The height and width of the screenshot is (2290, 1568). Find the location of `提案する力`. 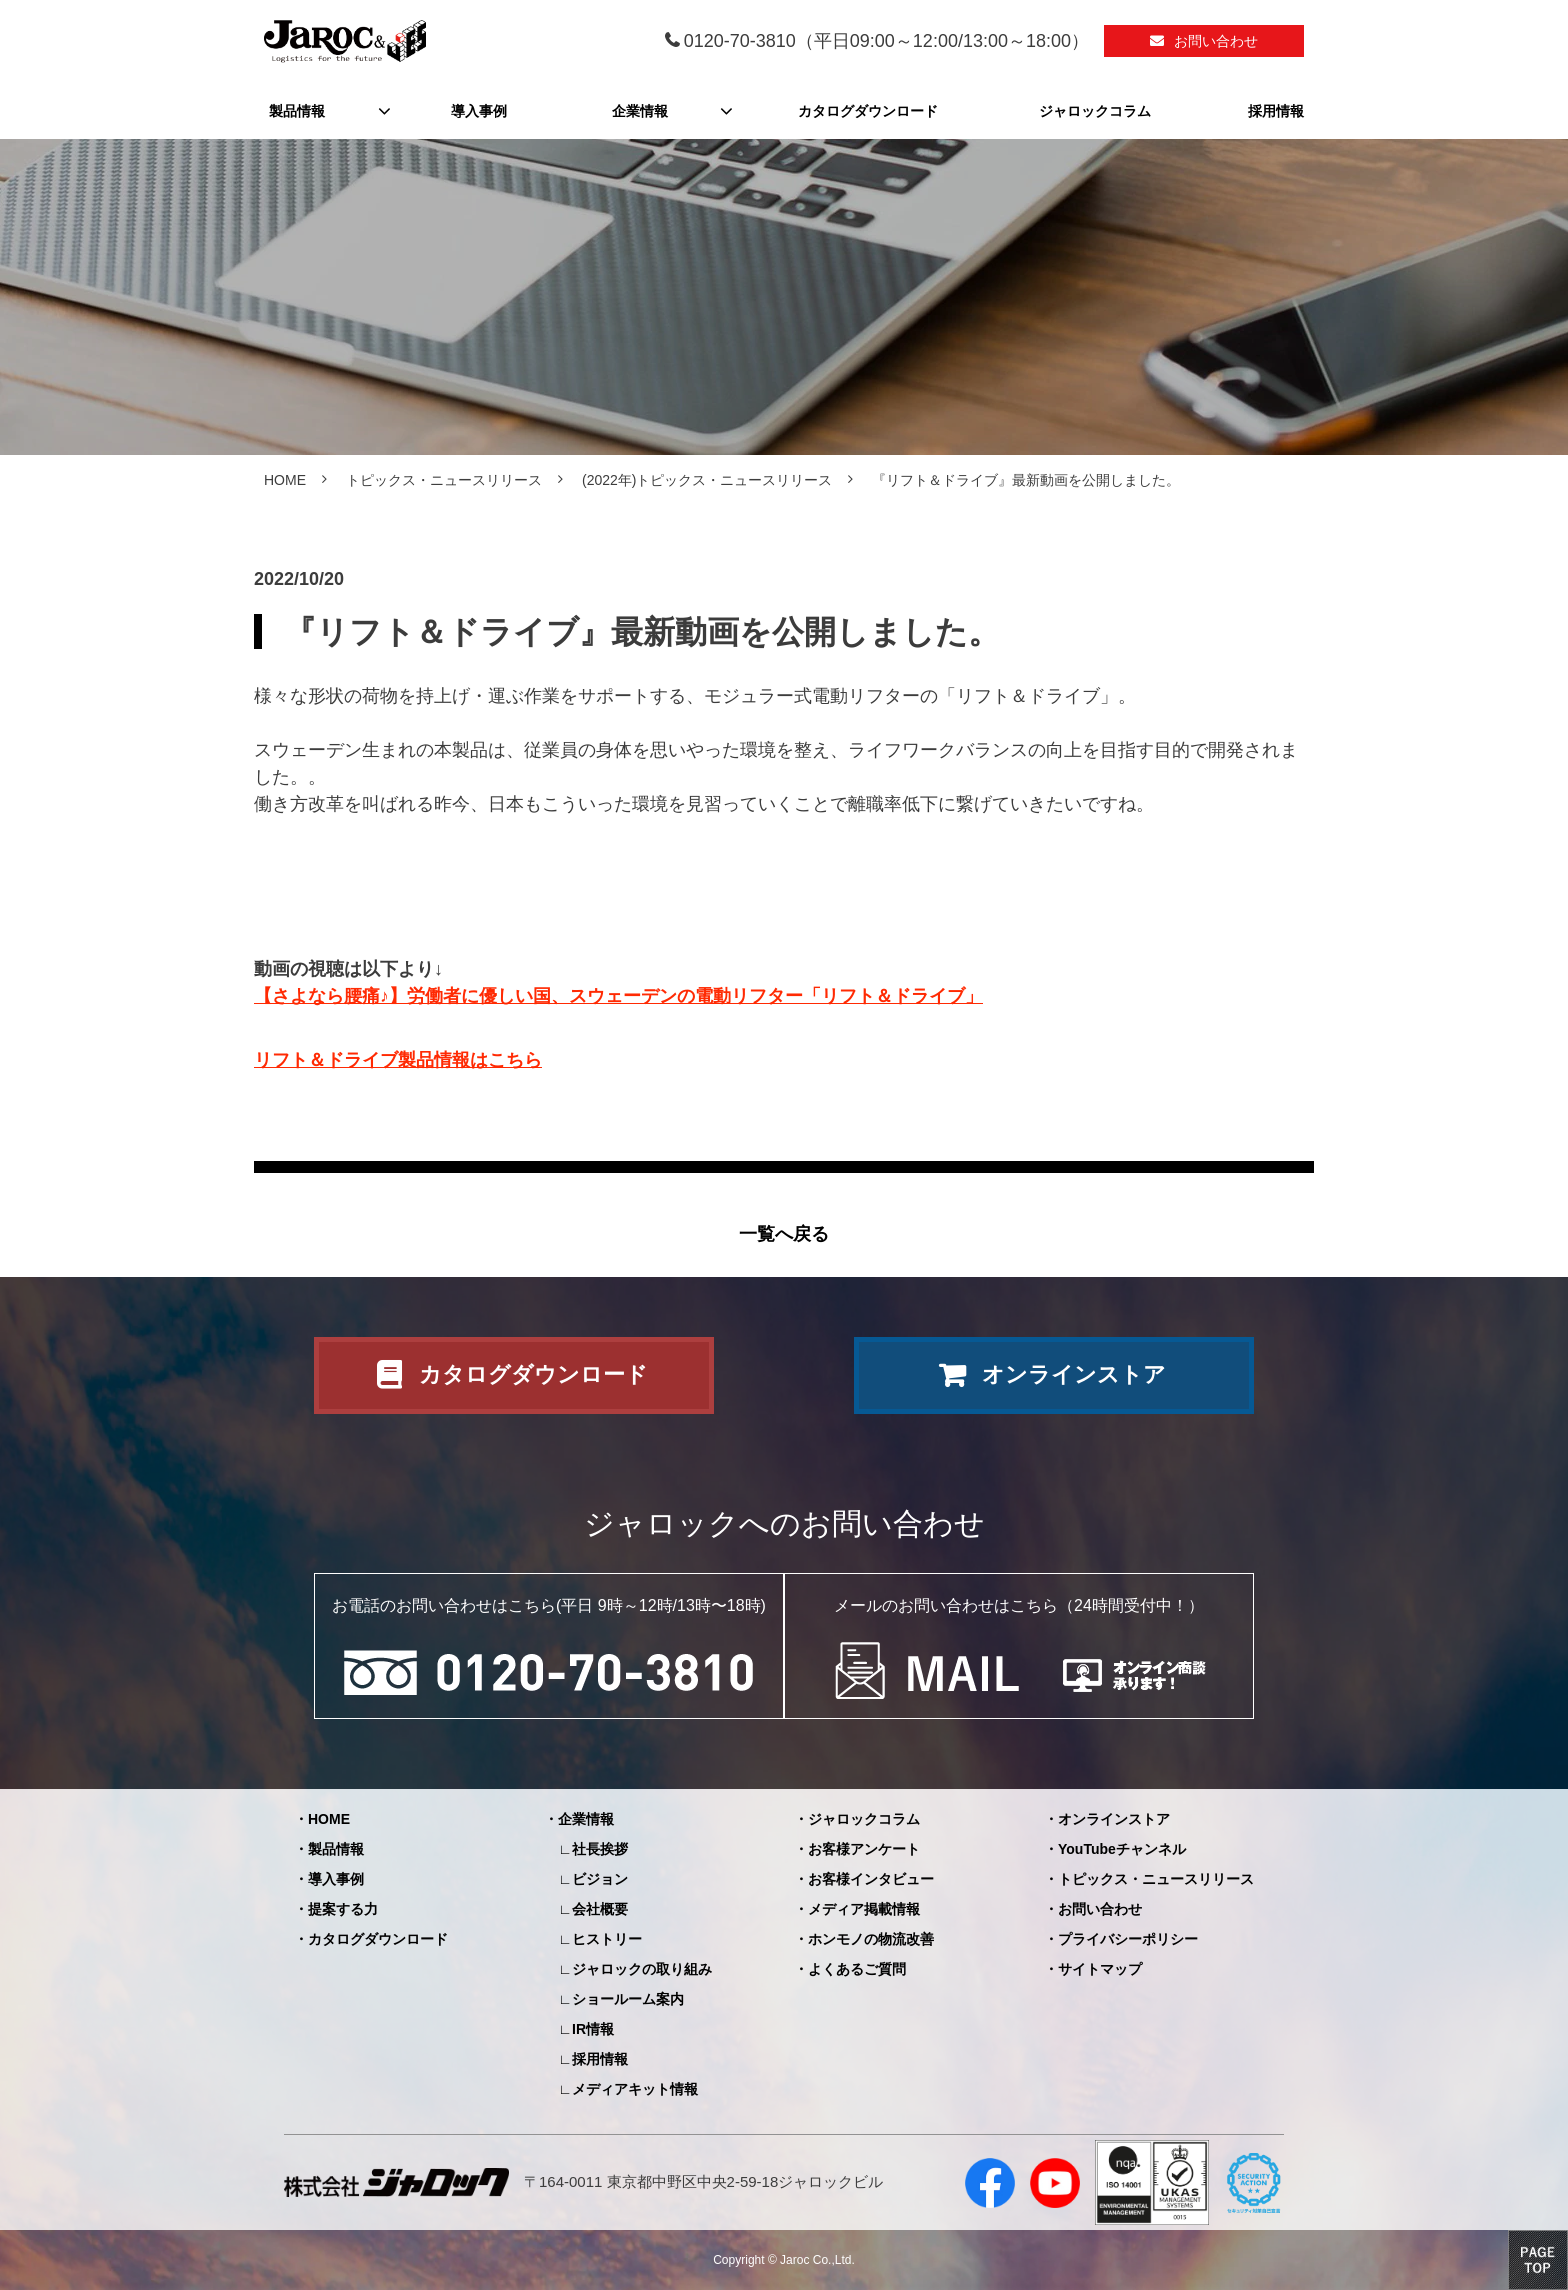

提案する力 is located at coordinates (343, 1909).